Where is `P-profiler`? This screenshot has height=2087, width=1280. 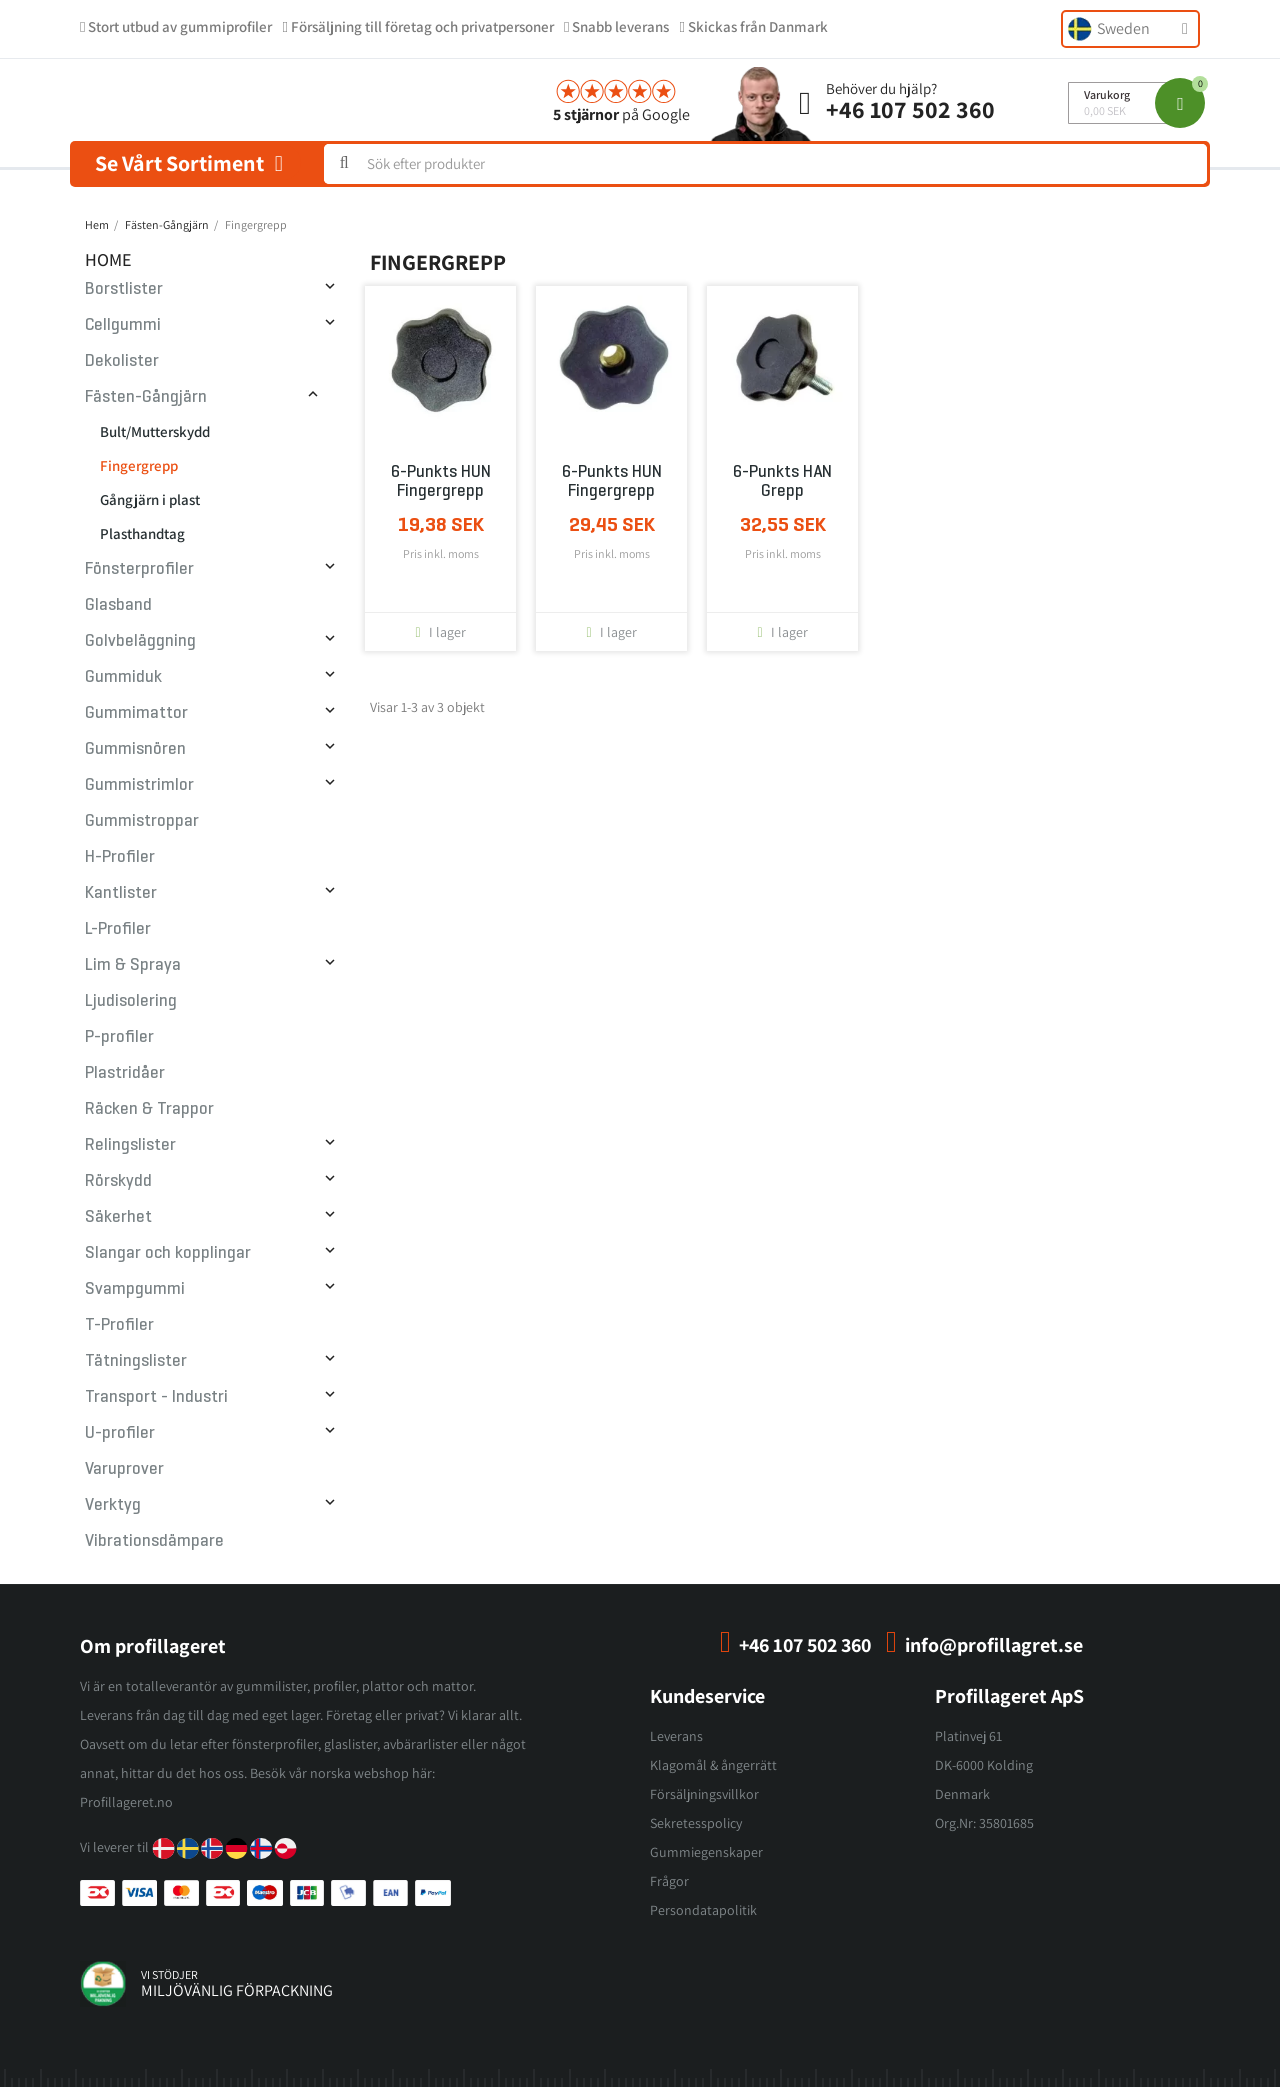 P-profiler is located at coordinates (119, 1036).